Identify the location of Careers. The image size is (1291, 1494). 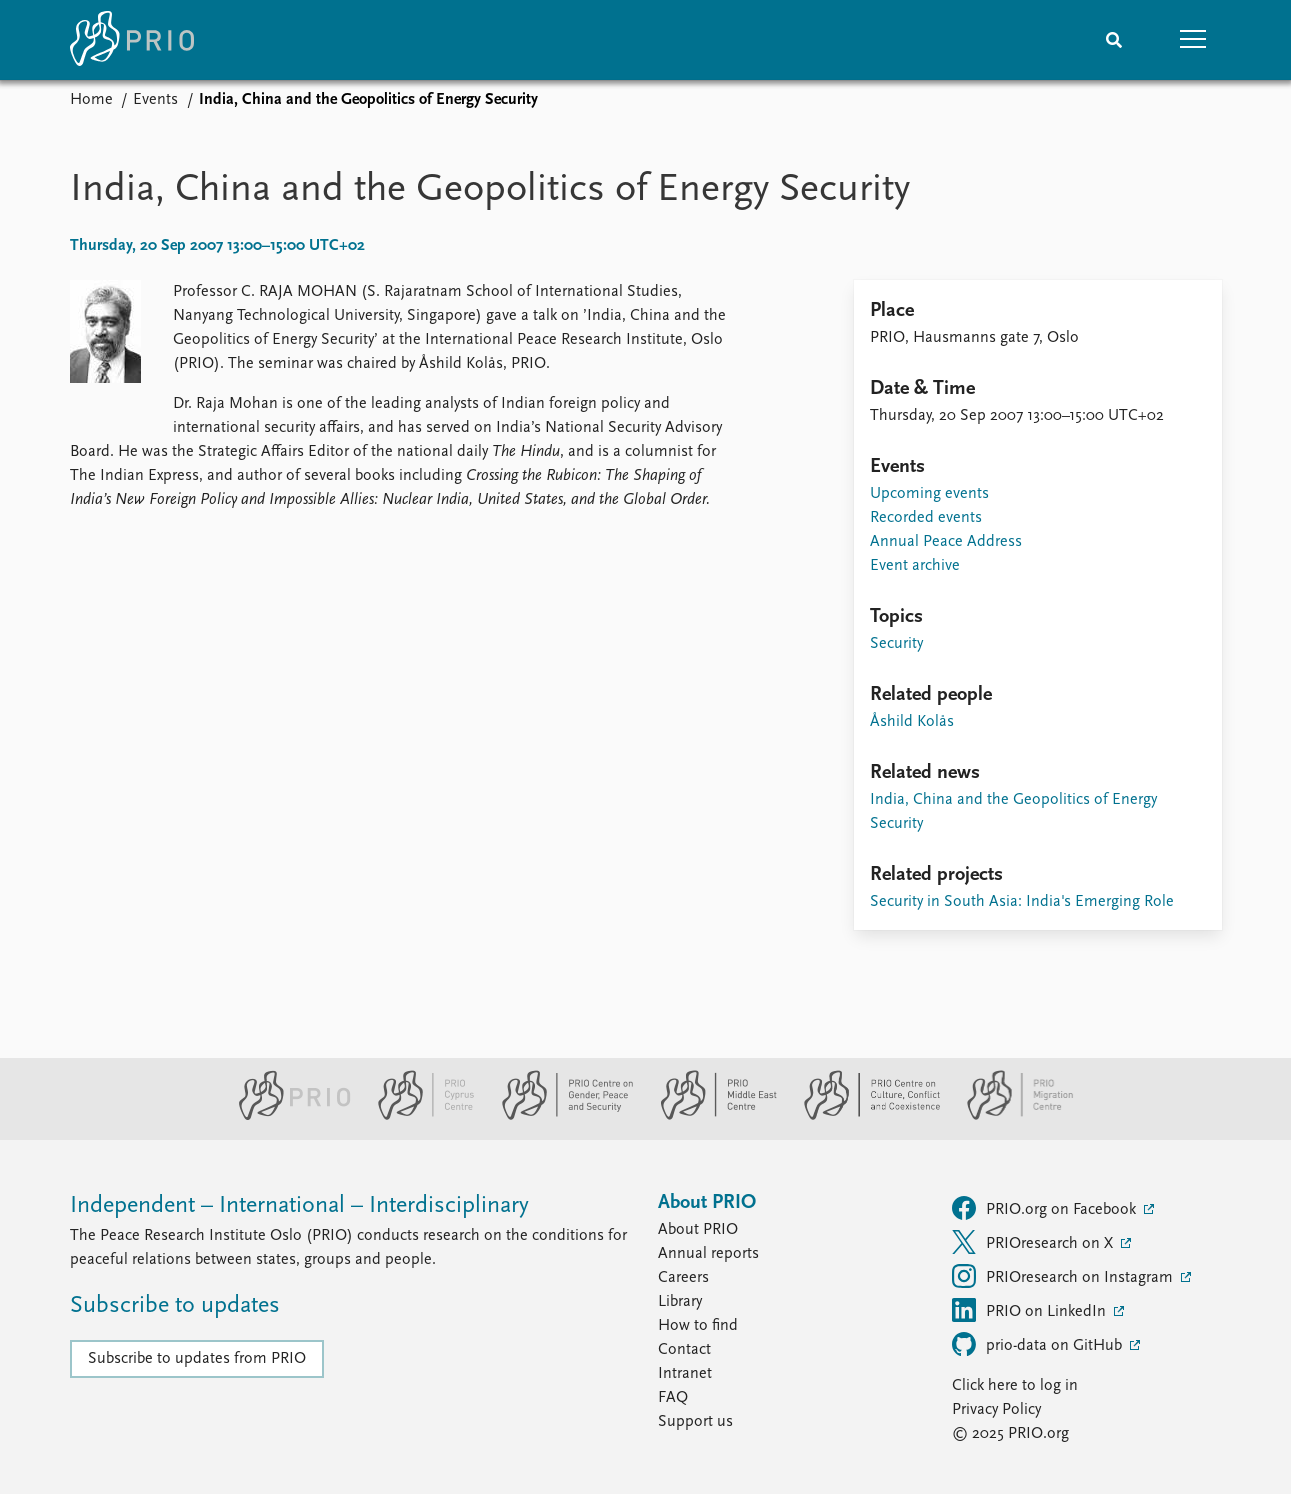
(683, 1278).